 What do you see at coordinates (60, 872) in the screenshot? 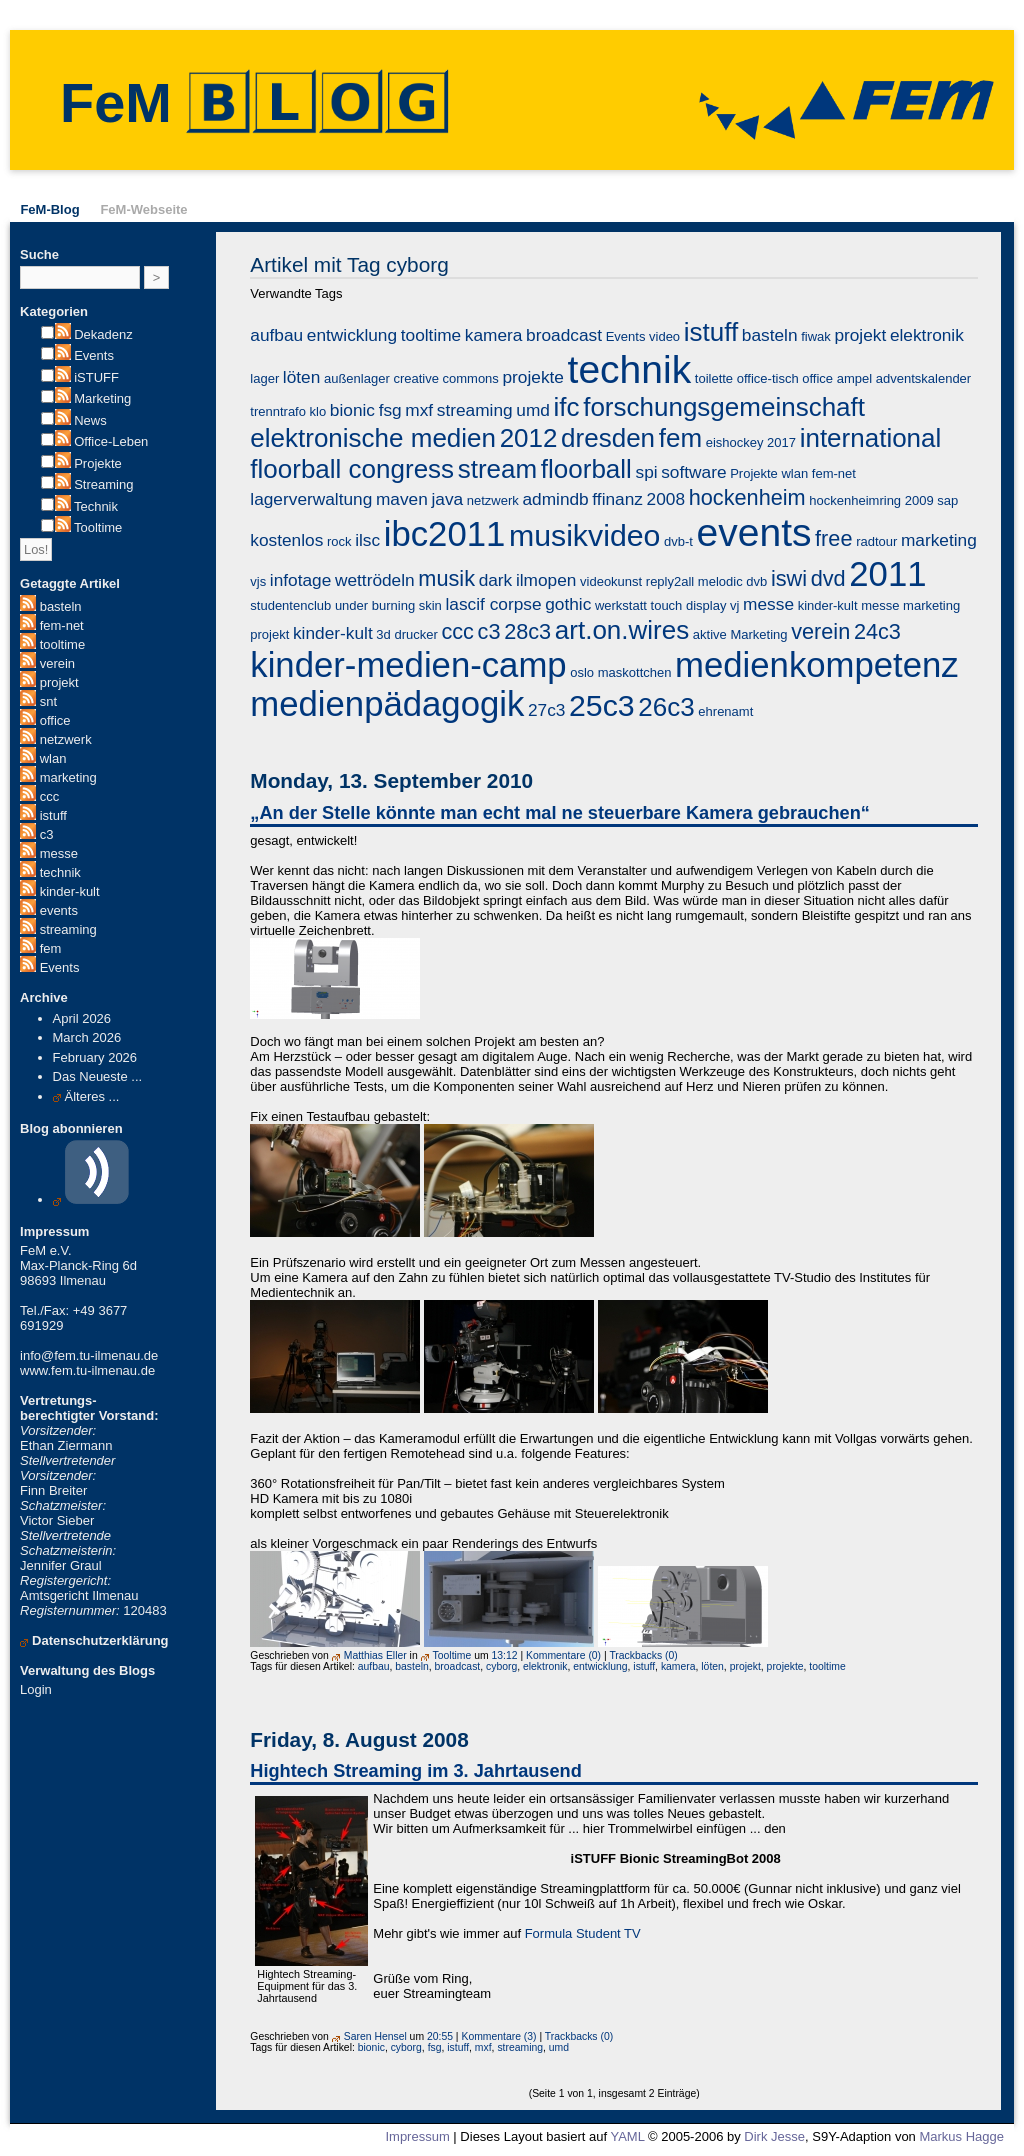
I see `technik` at bounding box center [60, 872].